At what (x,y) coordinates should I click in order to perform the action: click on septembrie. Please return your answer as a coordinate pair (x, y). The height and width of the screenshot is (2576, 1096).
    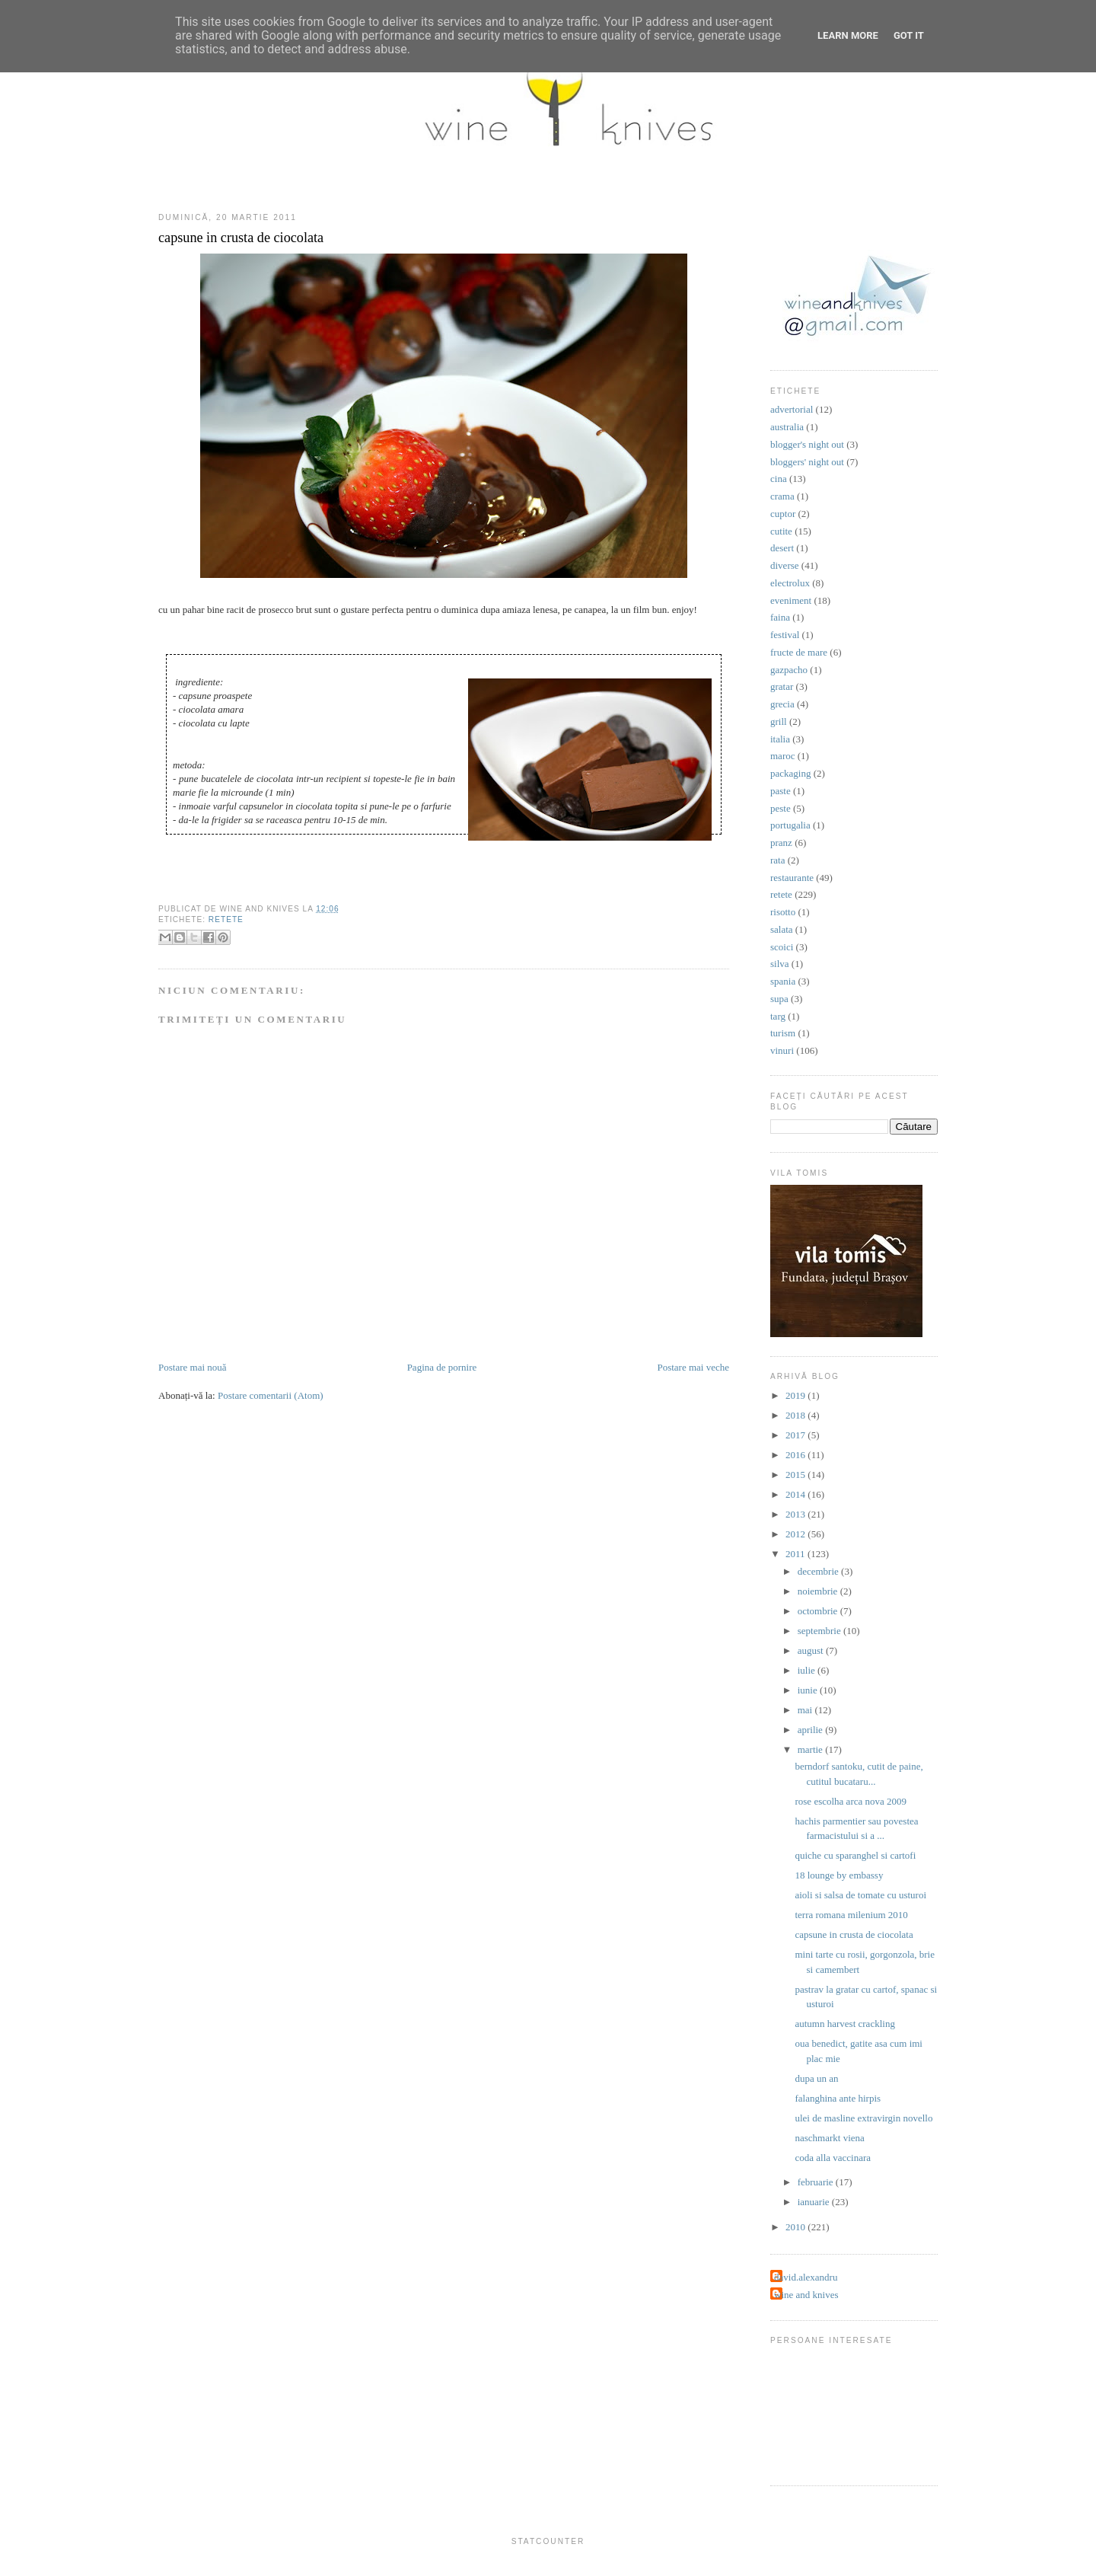
    Looking at the image, I should click on (820, 1630).